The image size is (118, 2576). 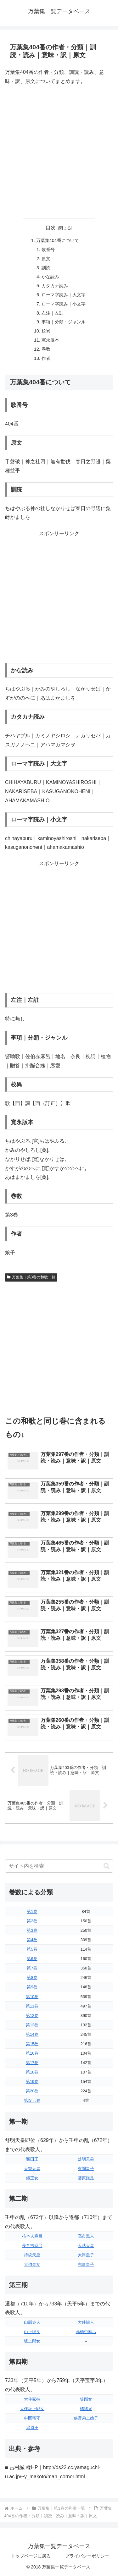 I want to click on [button], so click(x=106, y=1866).